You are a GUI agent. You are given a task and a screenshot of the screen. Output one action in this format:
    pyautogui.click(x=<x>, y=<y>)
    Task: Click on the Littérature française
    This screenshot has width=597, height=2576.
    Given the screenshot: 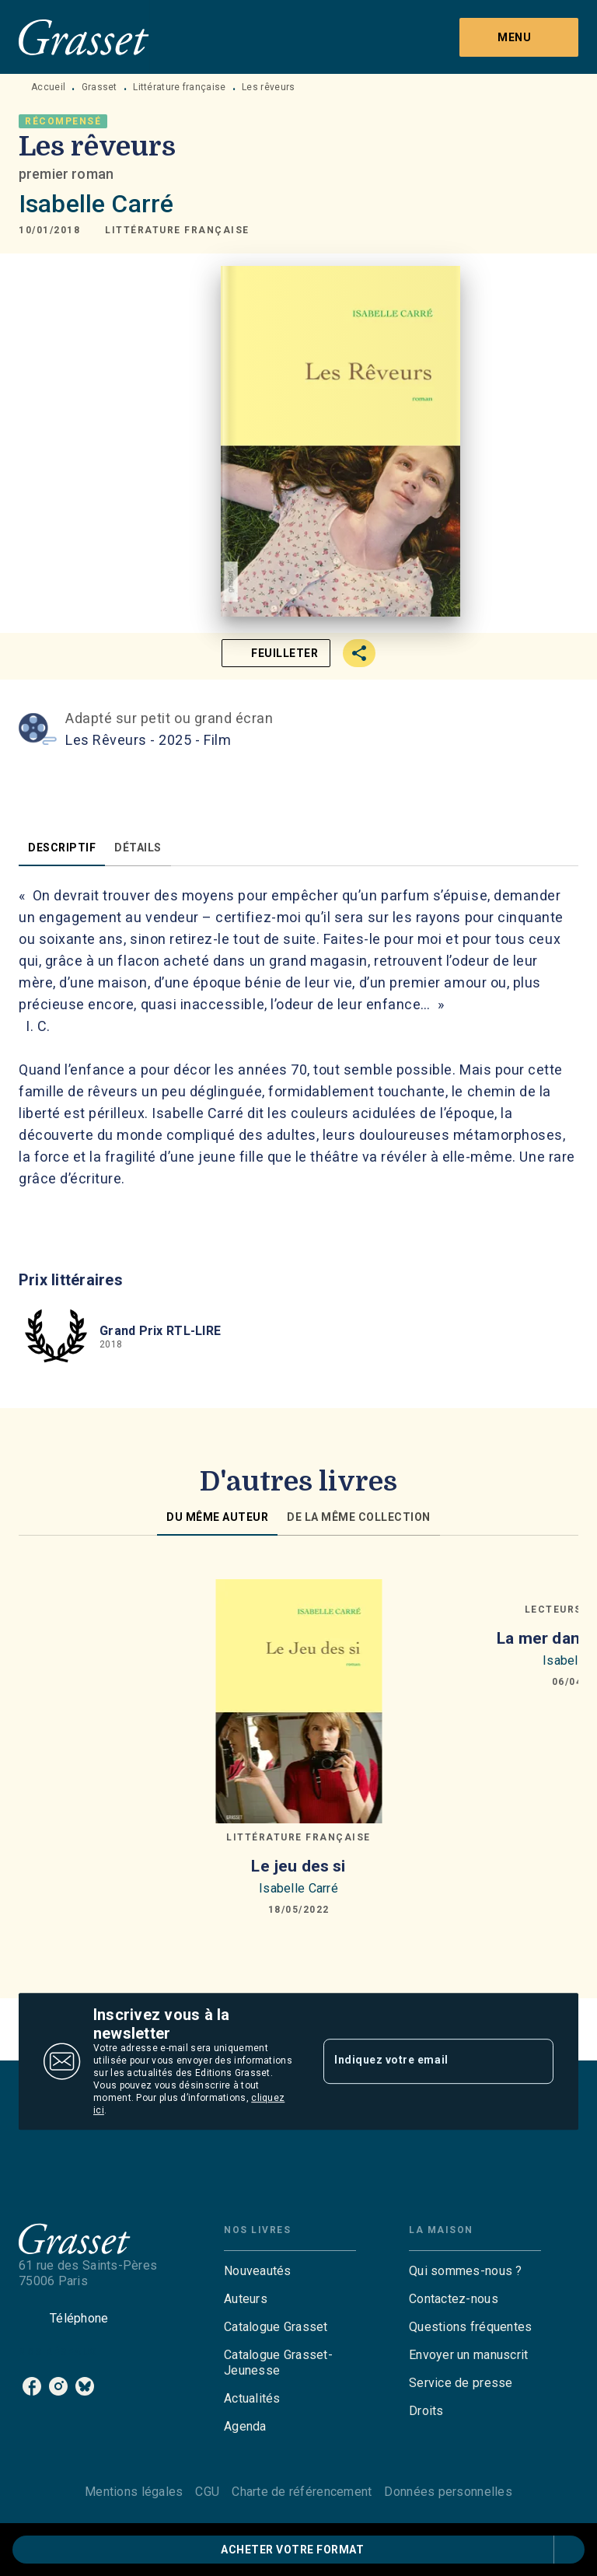 What is the action you would take?
    pyautogui.click(x=179, y=87)
    